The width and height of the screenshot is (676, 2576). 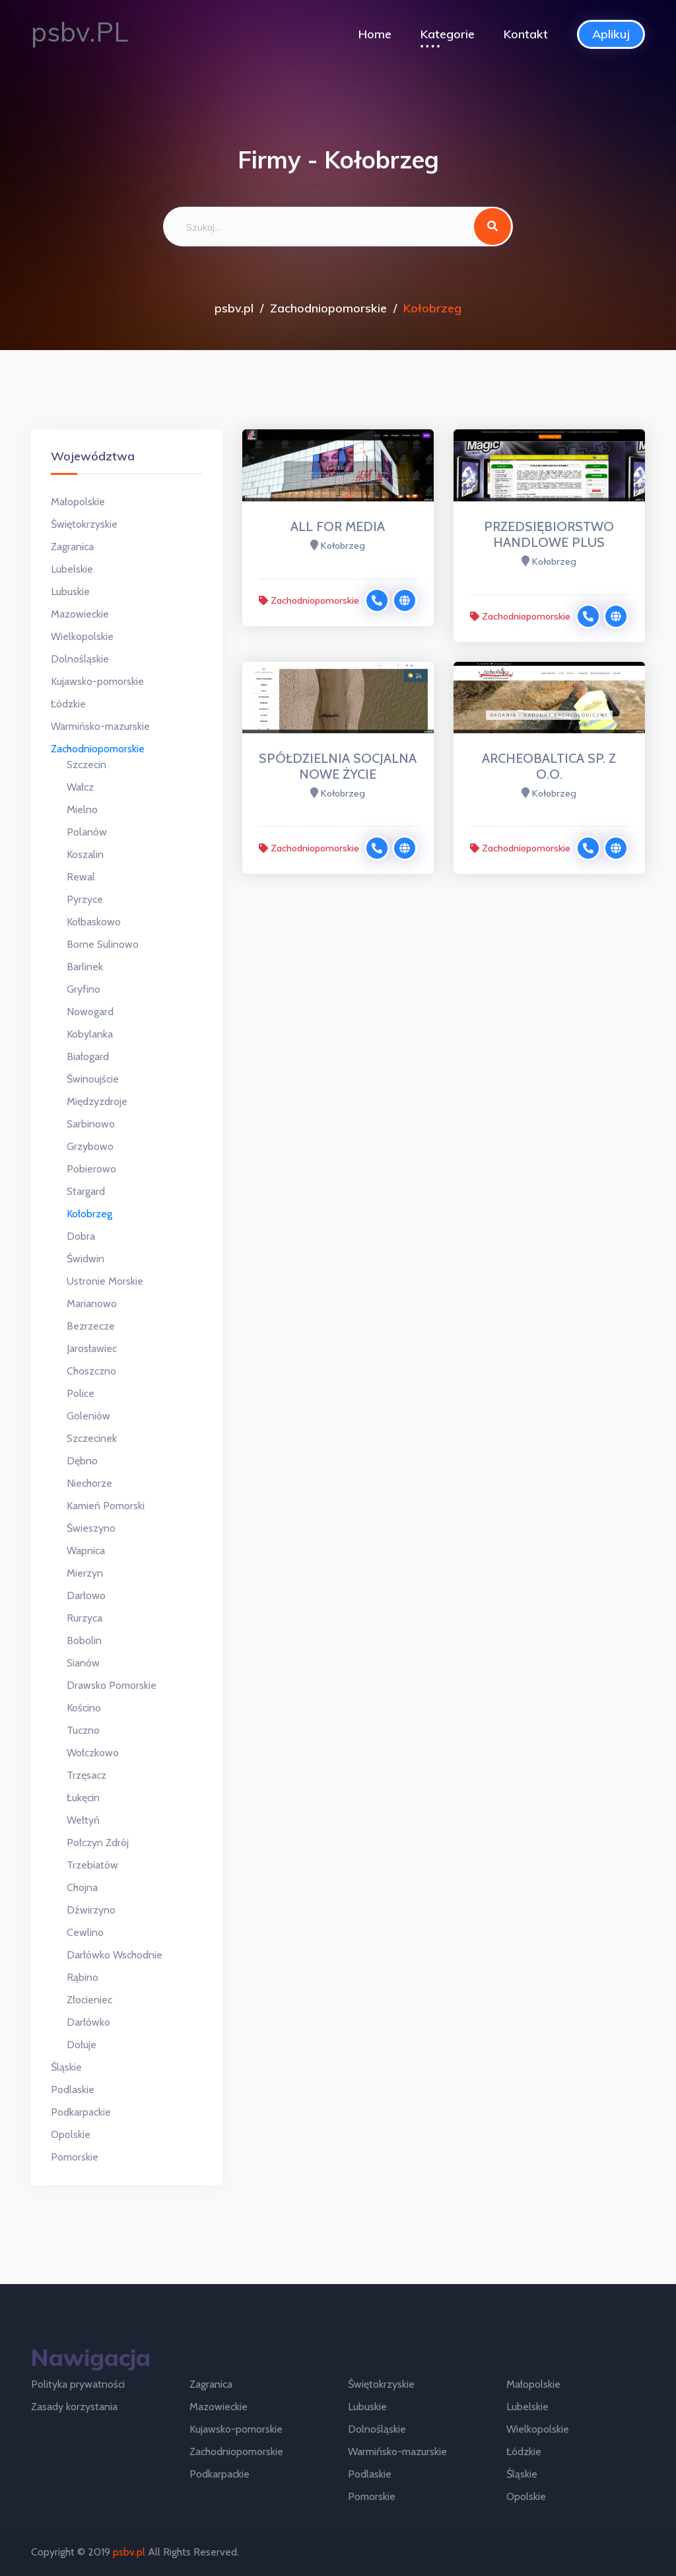 What do you see at coordinates (88, 1056) in the screenshot?
I see `Białogard` at bounding box center [88, 1056].